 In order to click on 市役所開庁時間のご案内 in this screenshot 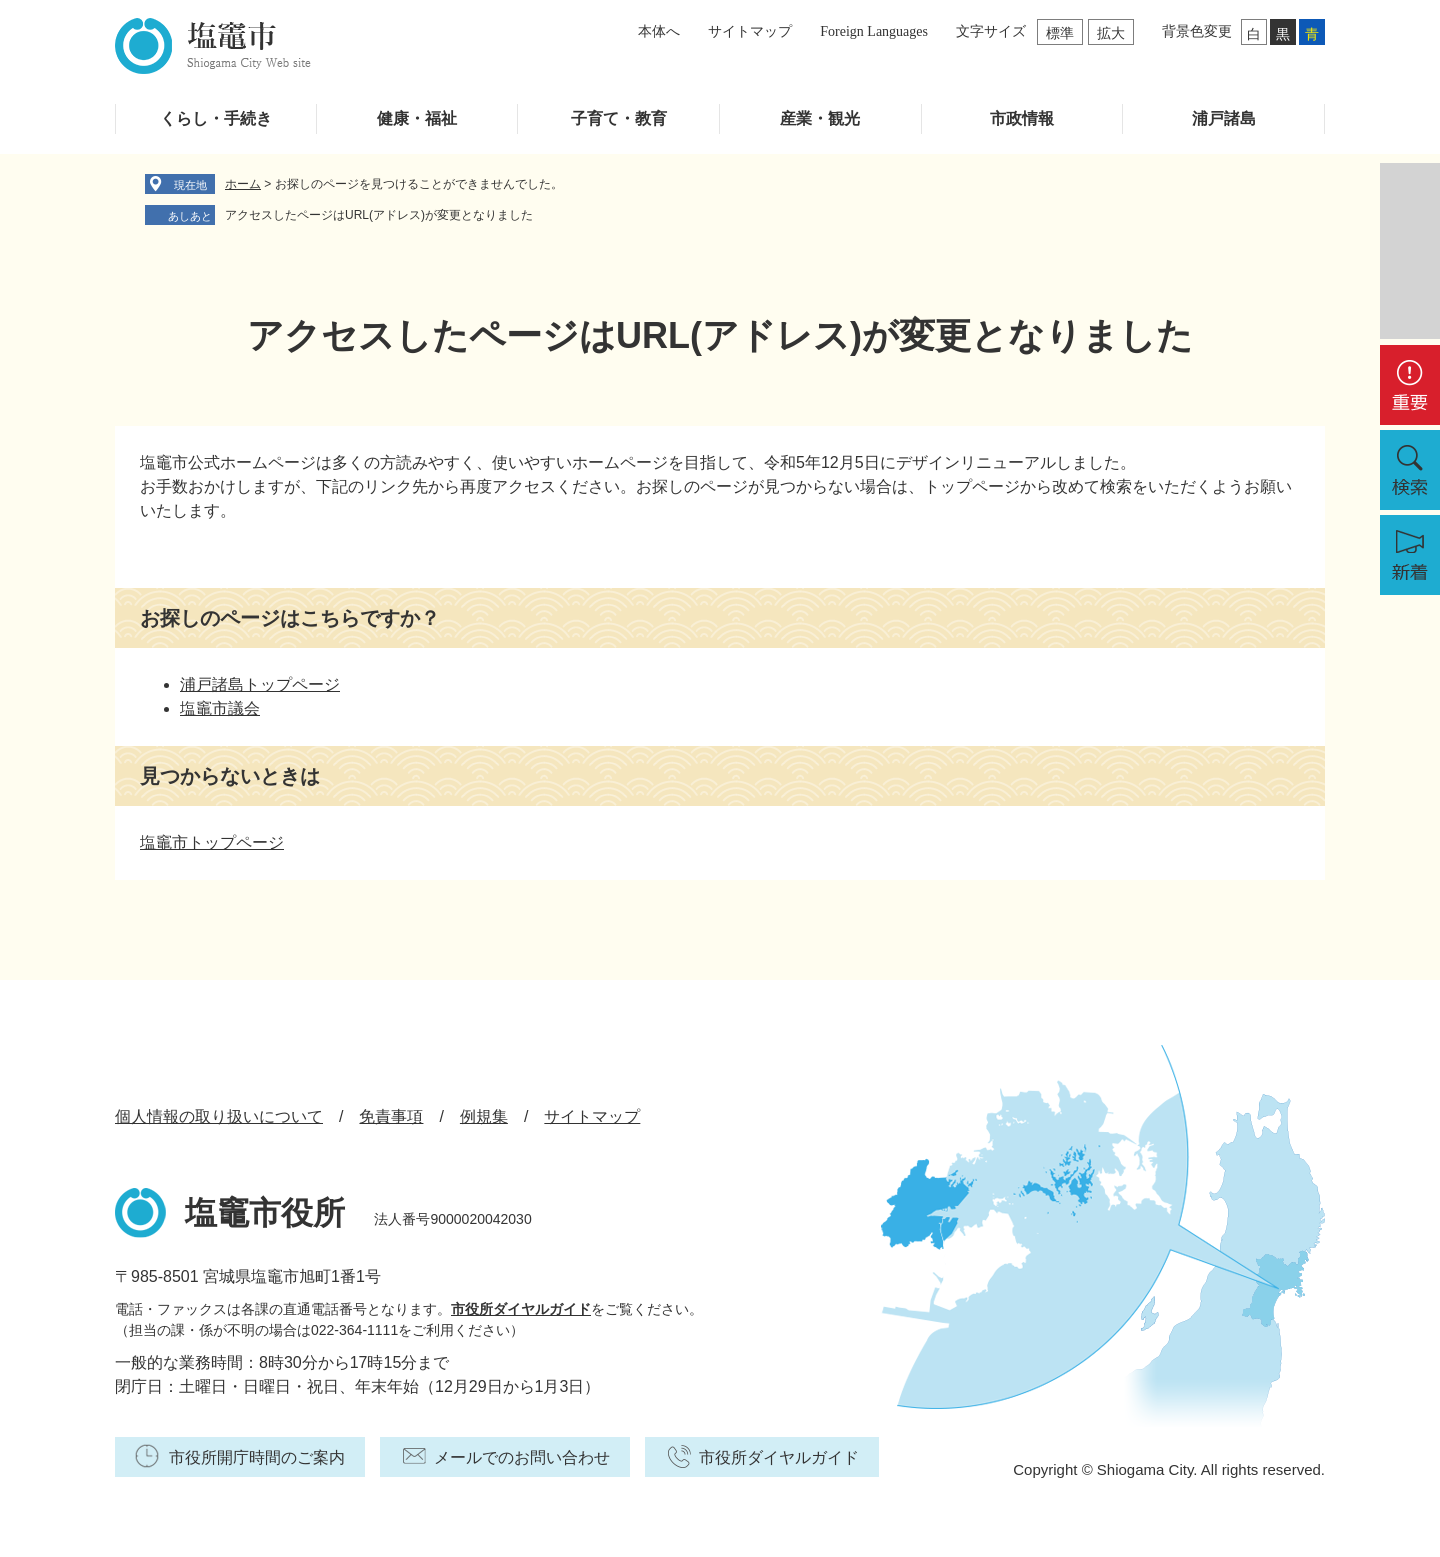, I will do `click(257, 1457)`.